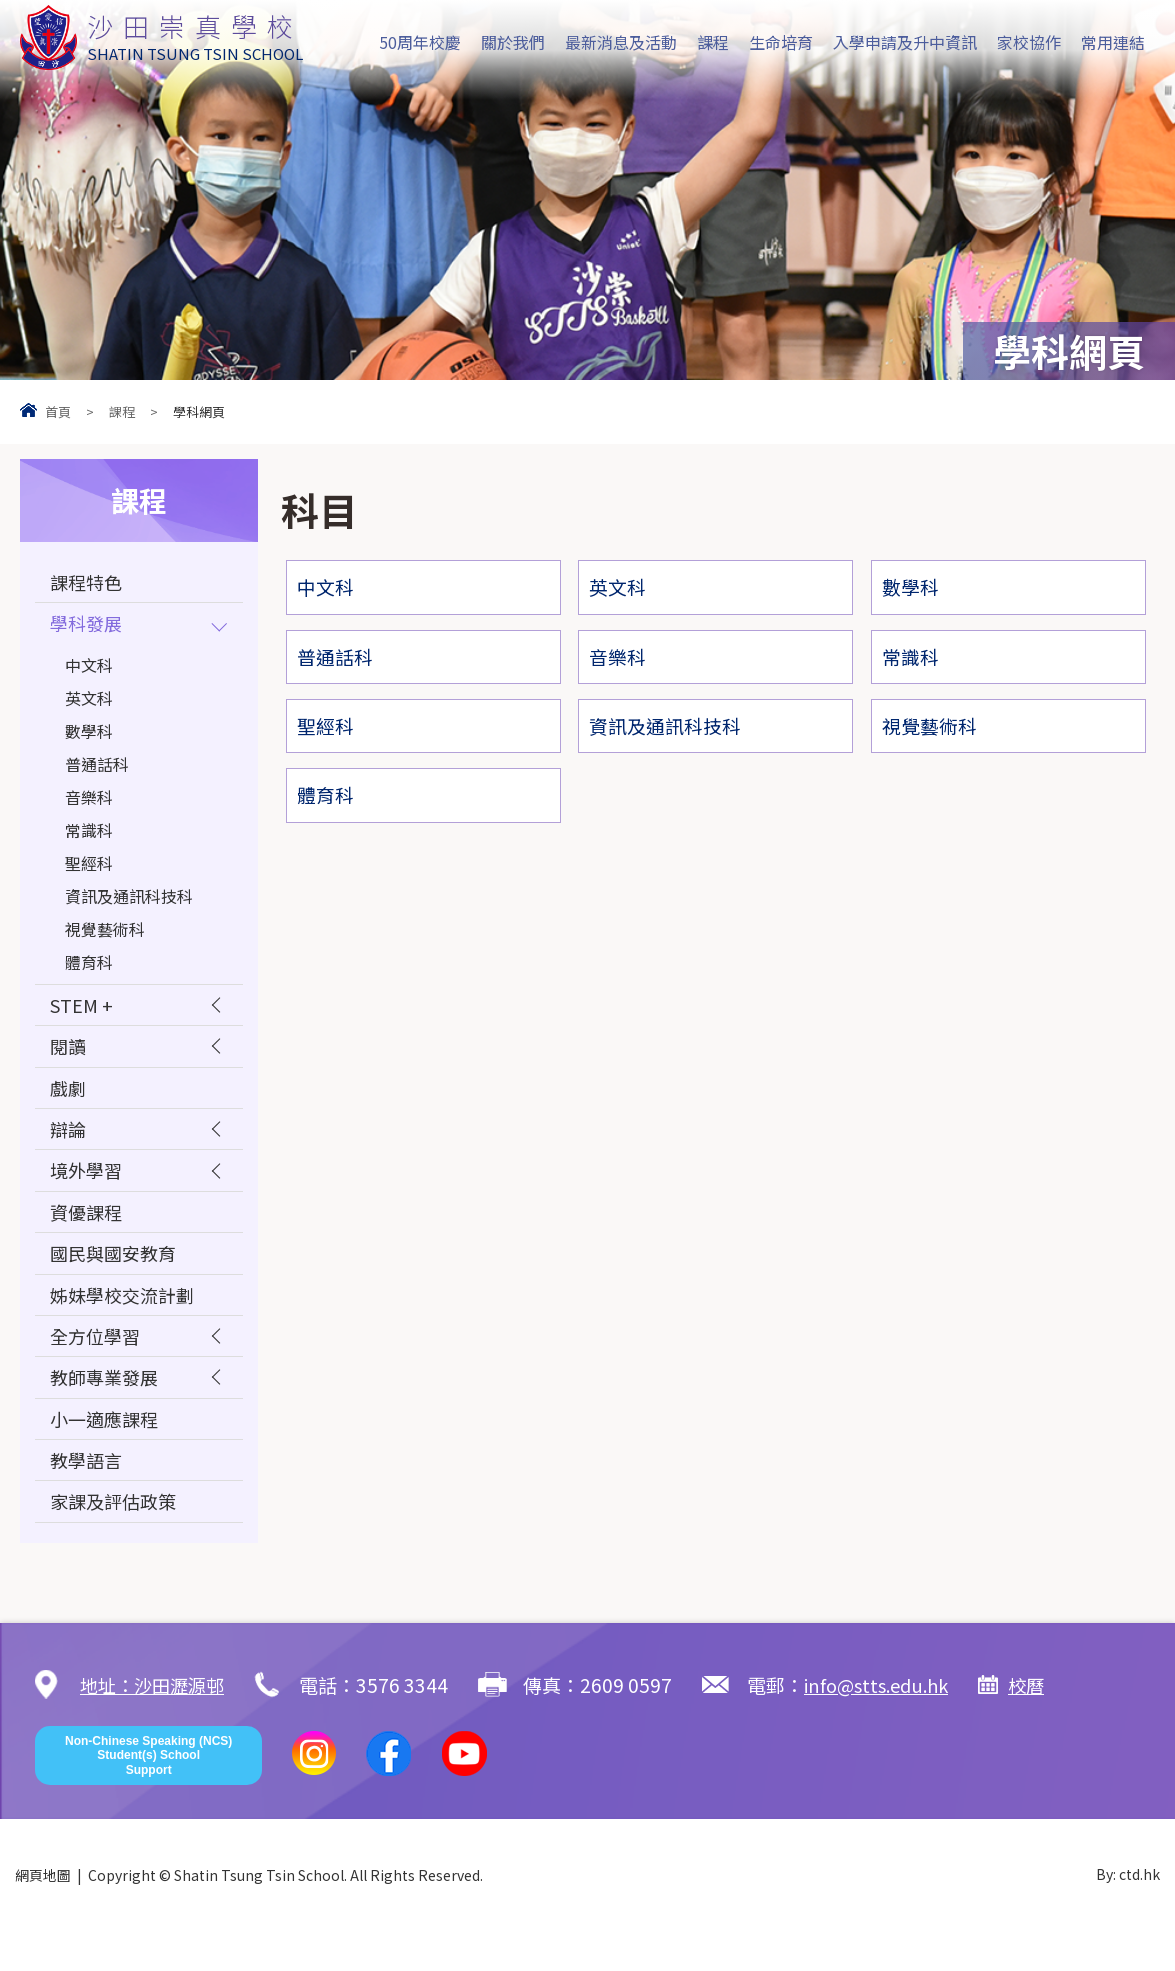 Image resolution: width=1175 pixels, height=1971 pixels. What do you see at coordinates (88, 627) in the screenshot?
I see `學科發展` at bounding box center [88, 627].